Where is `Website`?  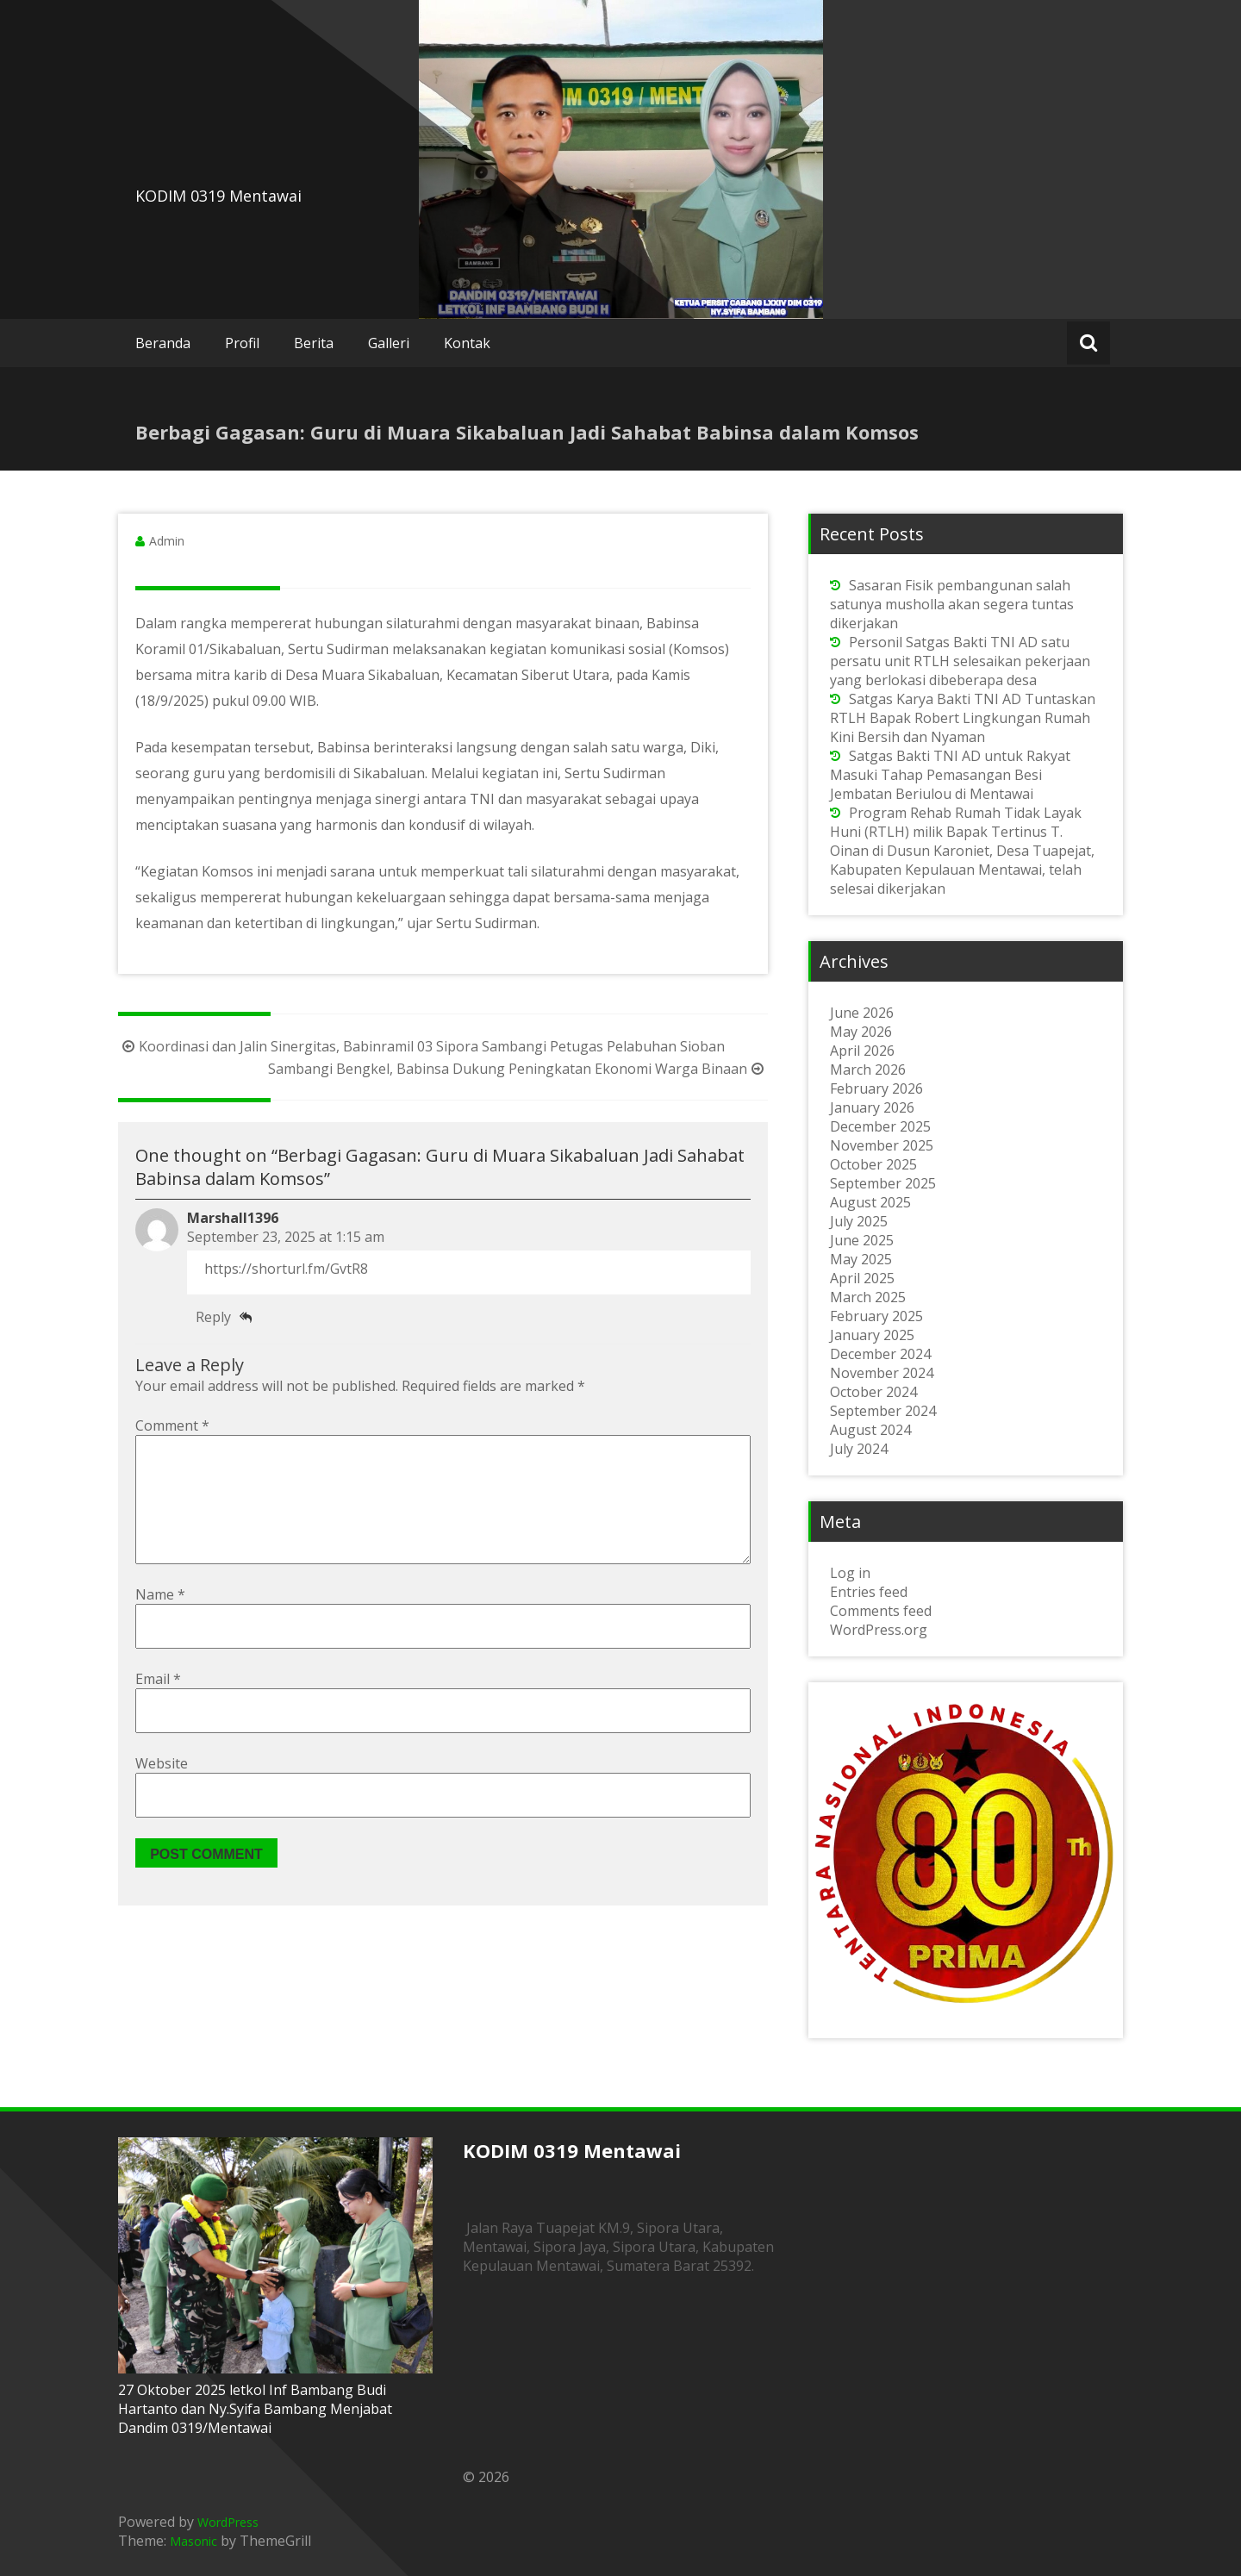 Website is located at coordinates (161, 1790).